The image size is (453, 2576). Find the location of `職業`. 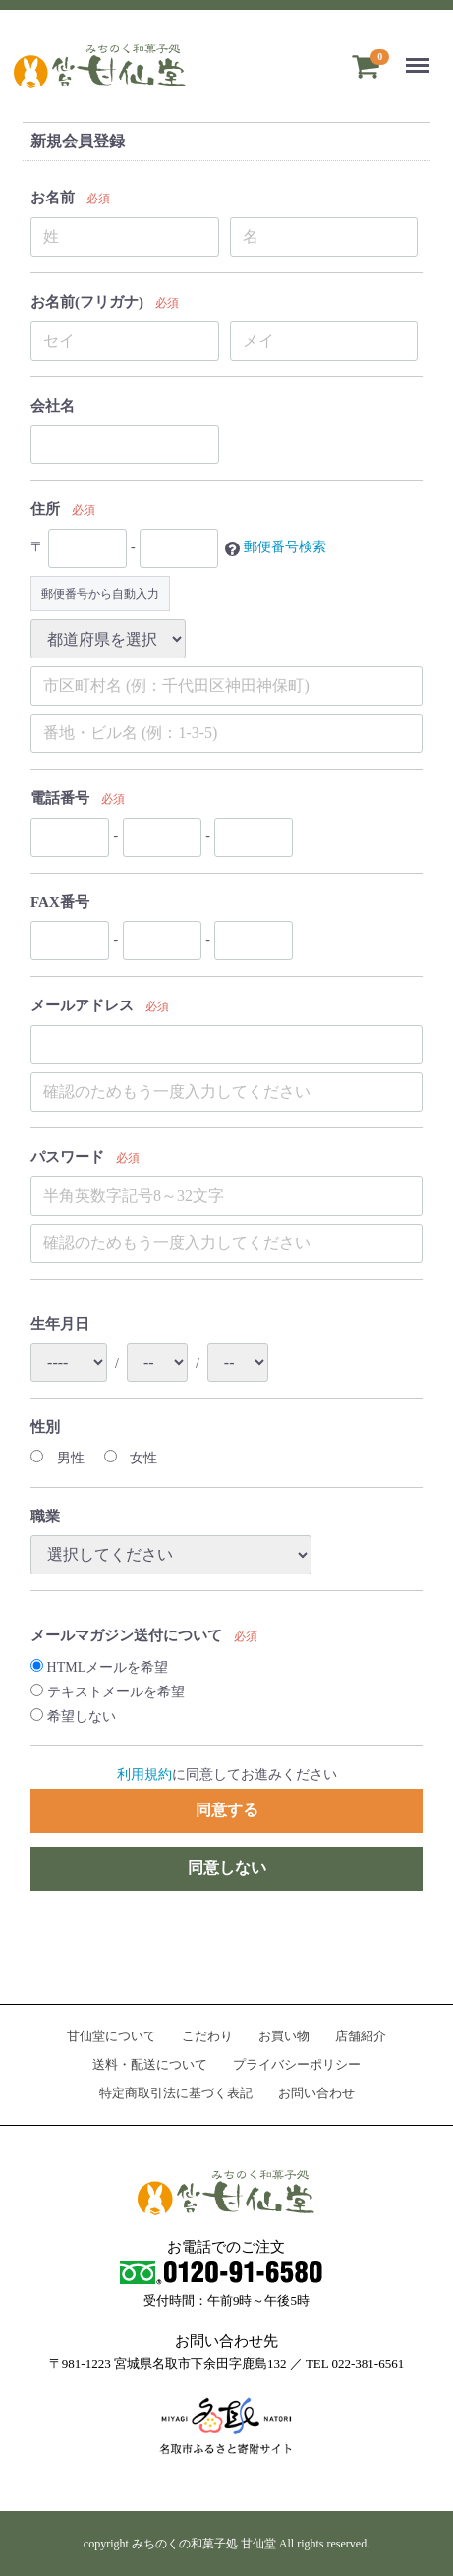

職業 is located at coordinates (45, 1516).